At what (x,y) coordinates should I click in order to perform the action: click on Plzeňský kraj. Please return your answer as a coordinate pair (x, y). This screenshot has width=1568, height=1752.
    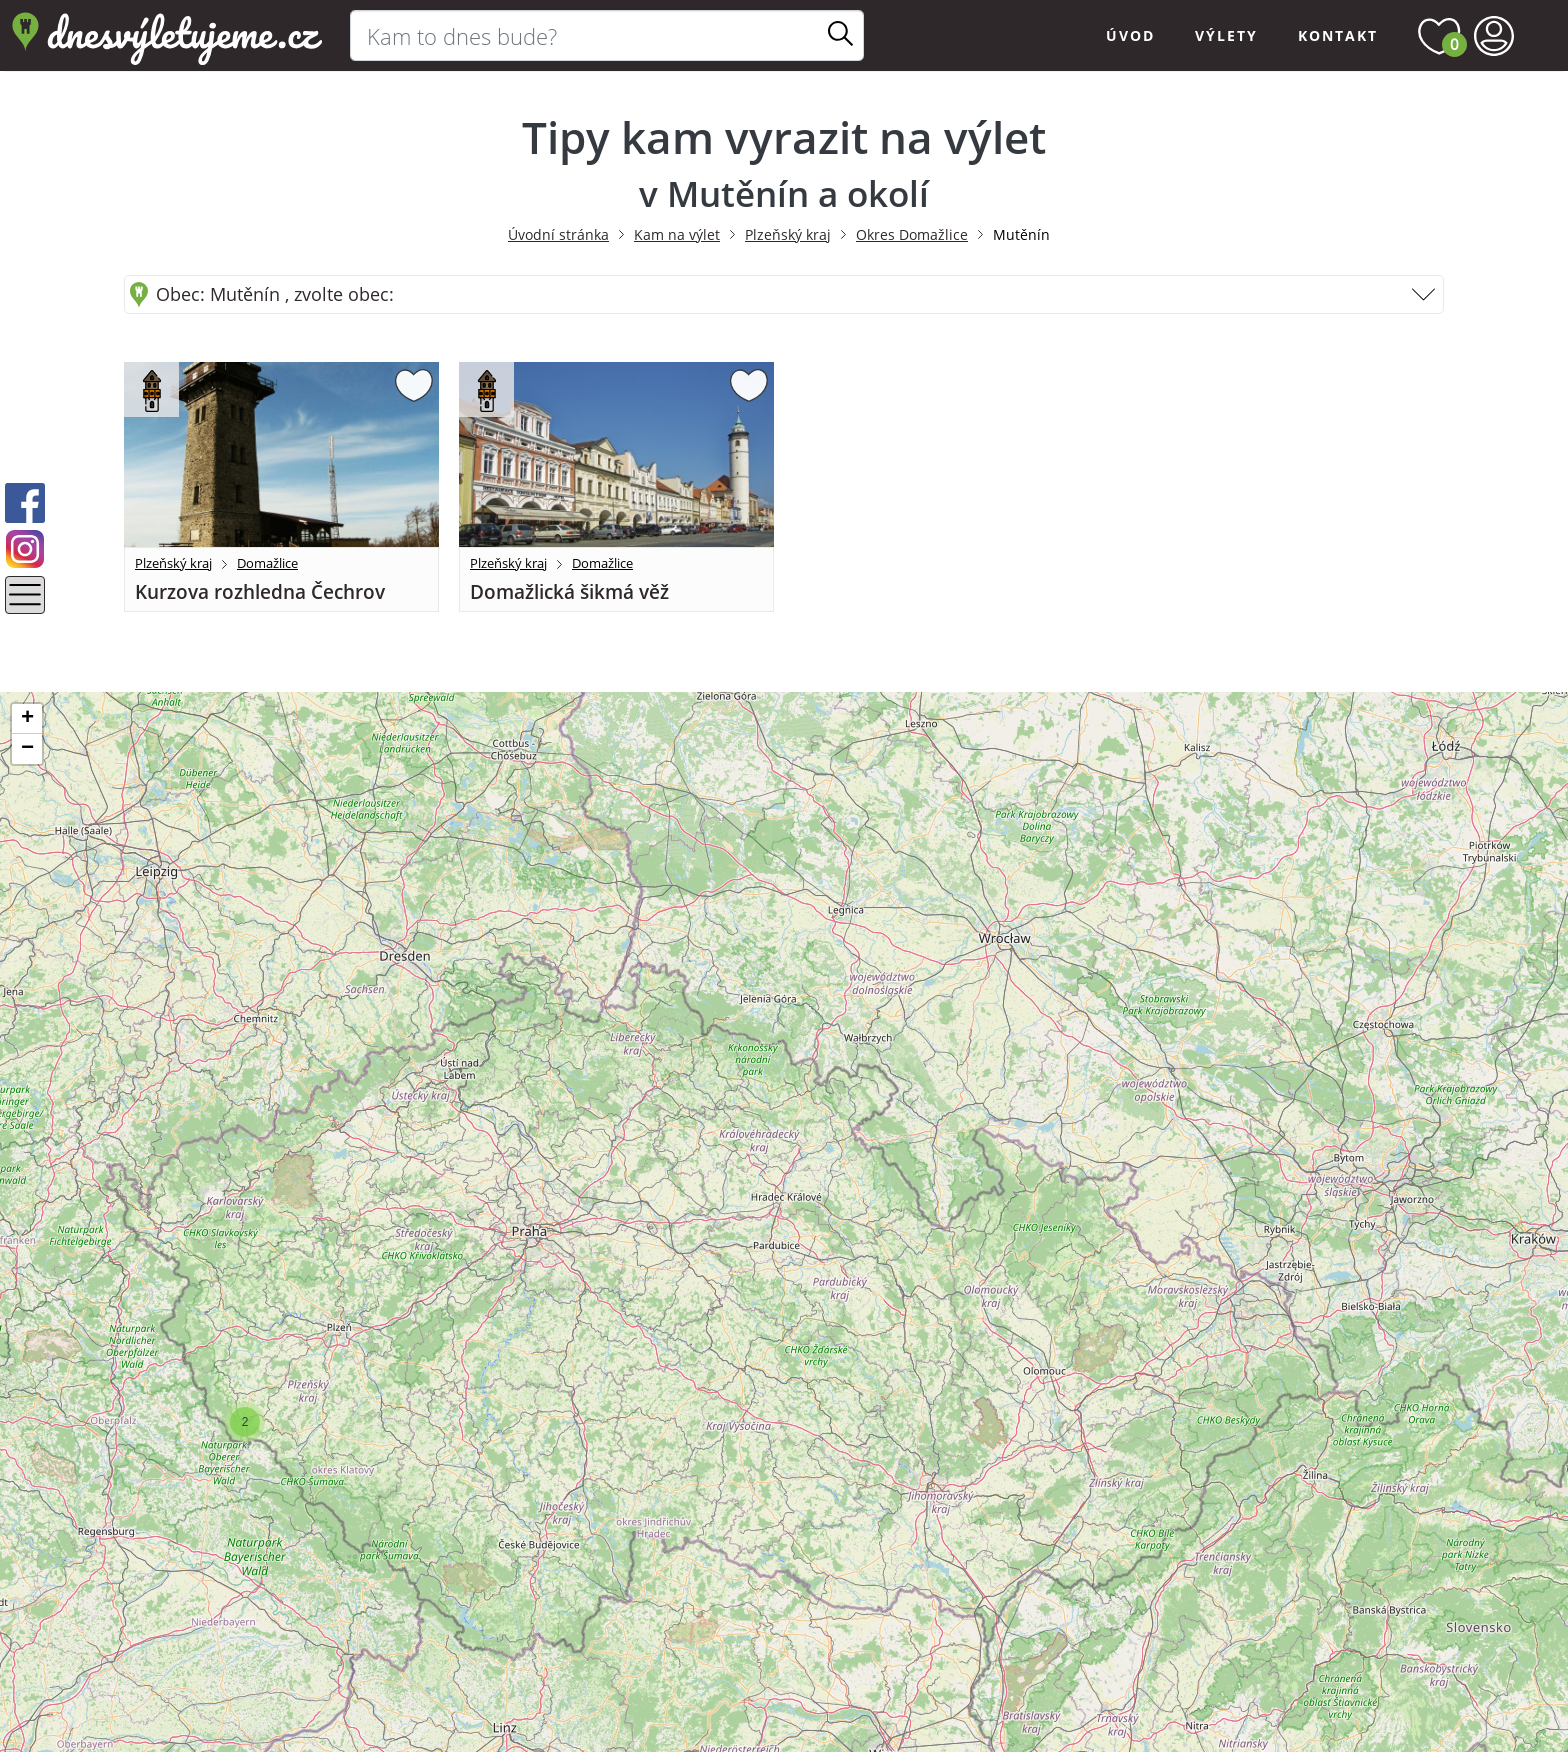
    Looking at the image, I should click on (788, 234).